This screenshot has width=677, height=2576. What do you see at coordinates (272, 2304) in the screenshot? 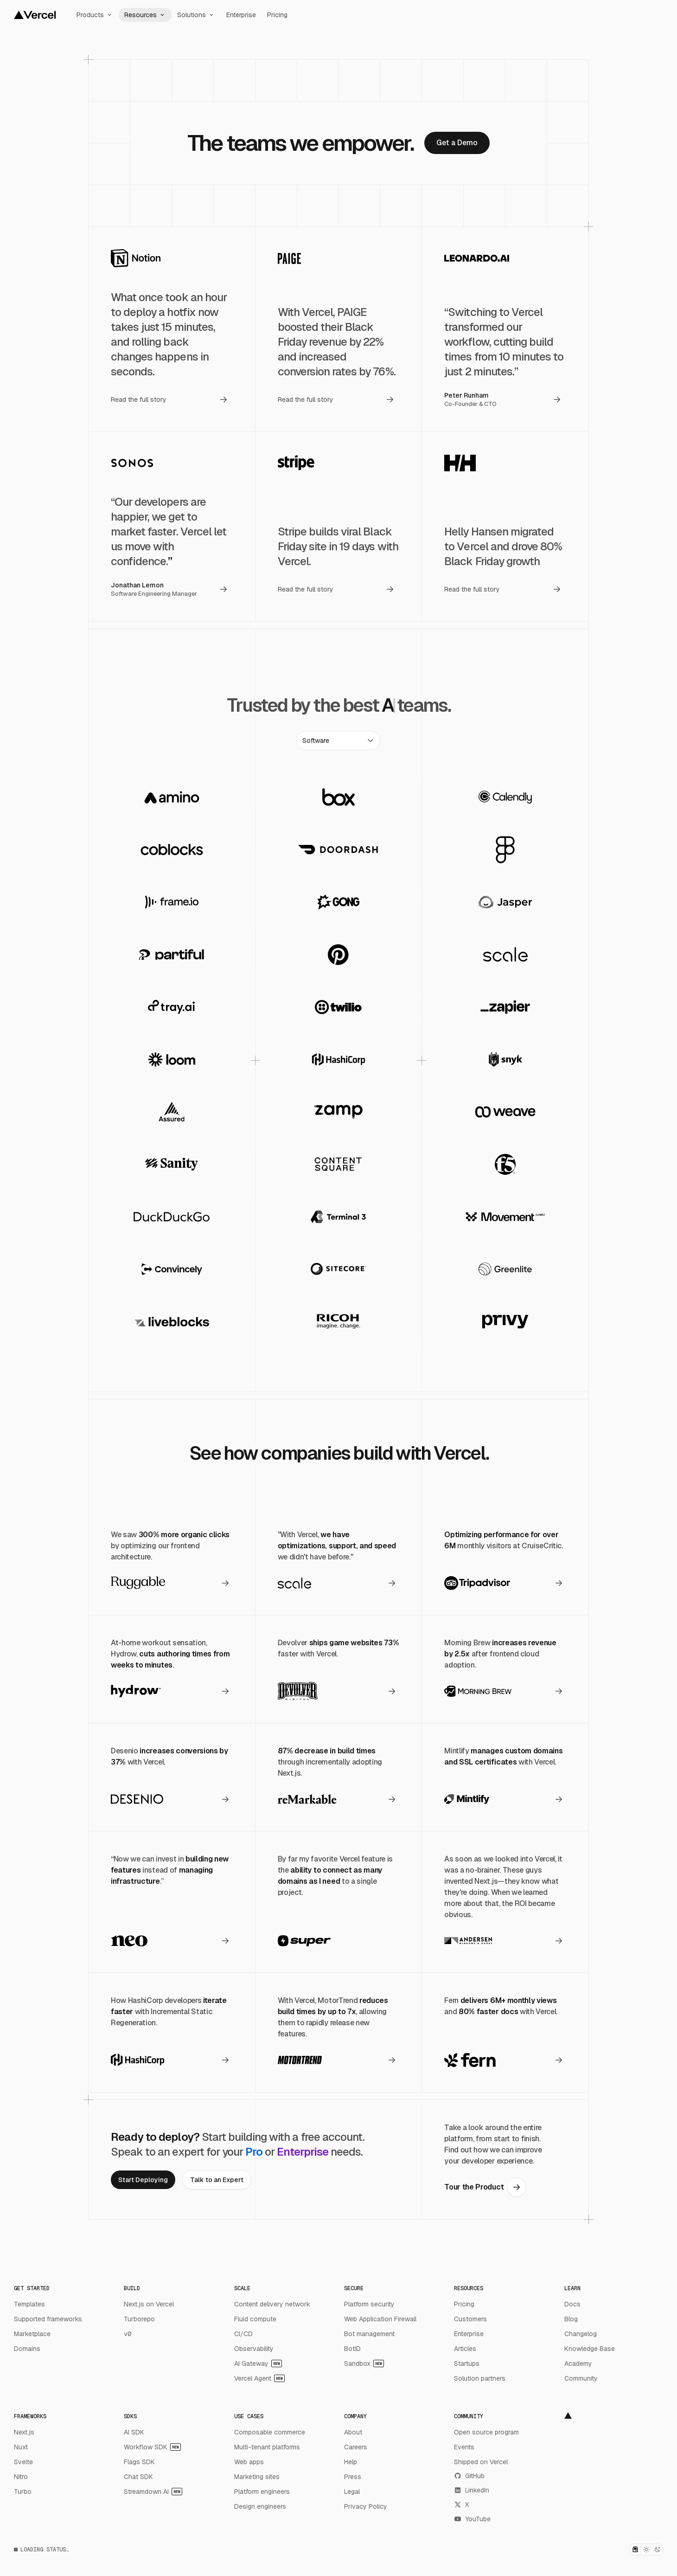
I see `Content delivery network` at bounding box center [272, 2304].